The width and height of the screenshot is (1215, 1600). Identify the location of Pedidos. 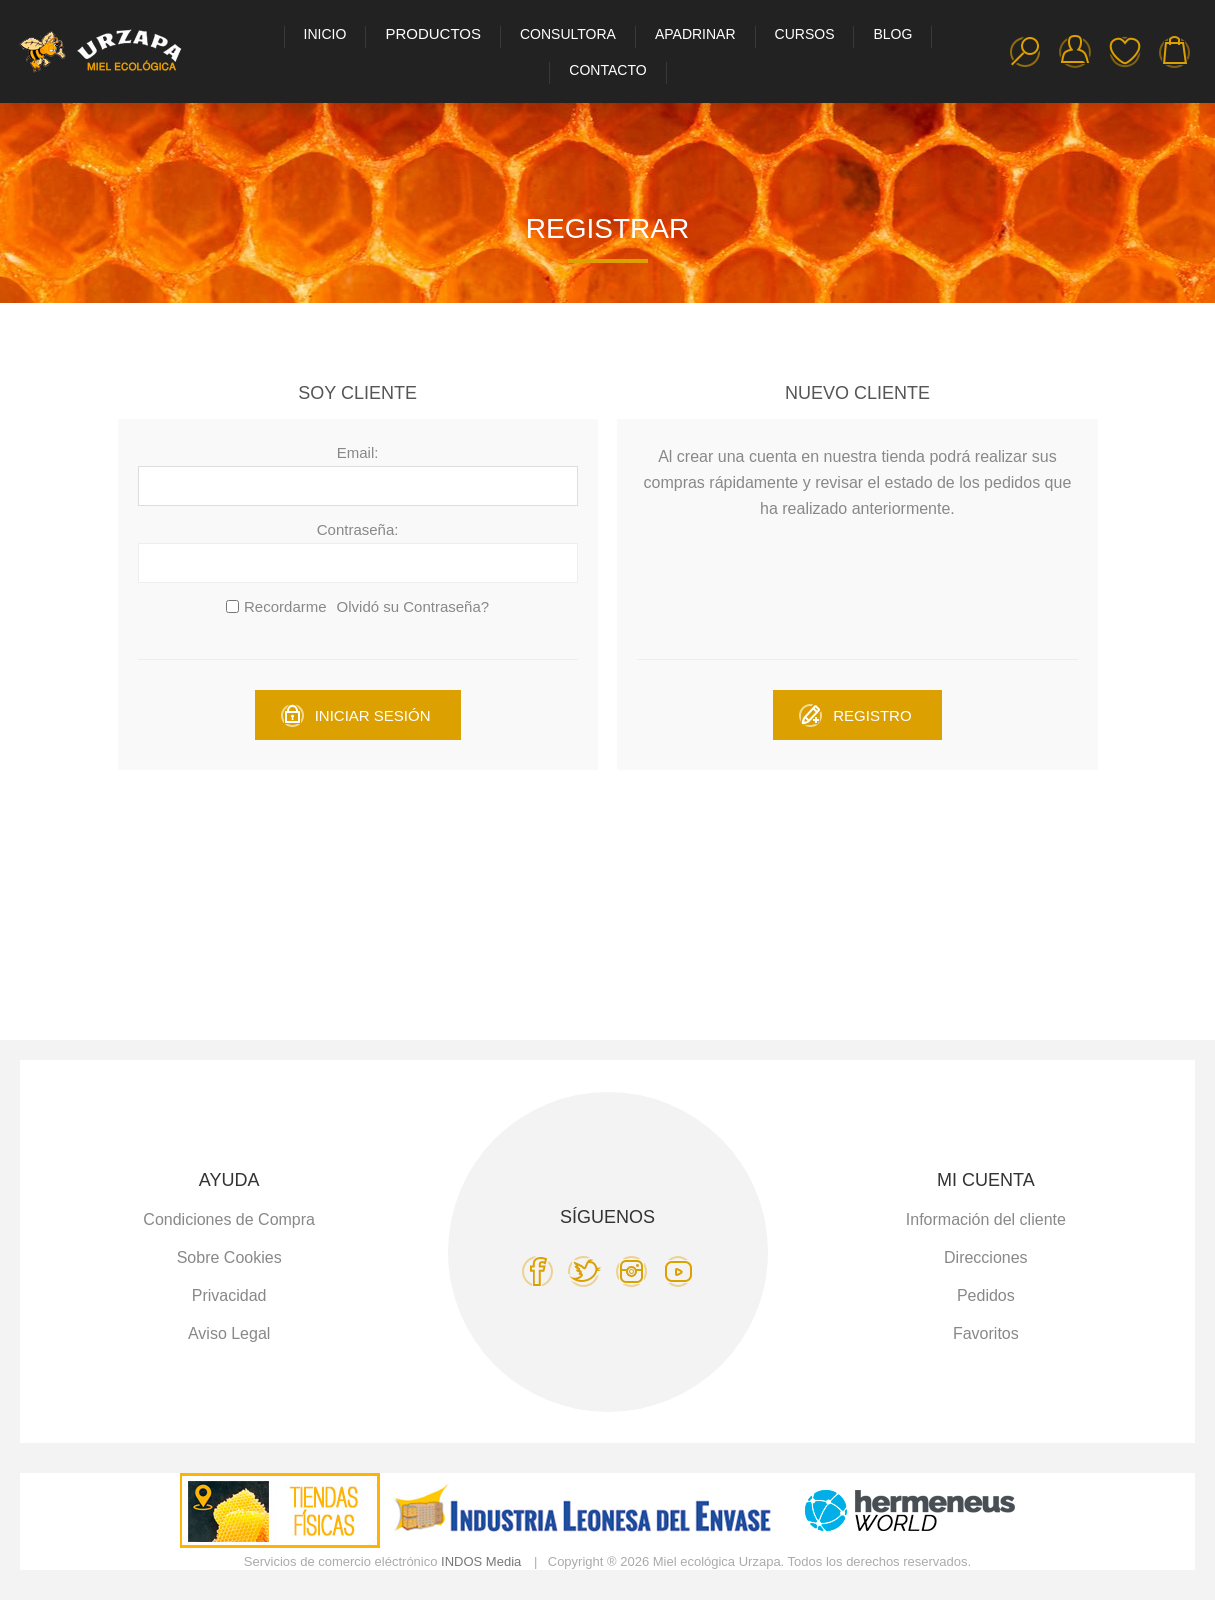
(986, 1295).